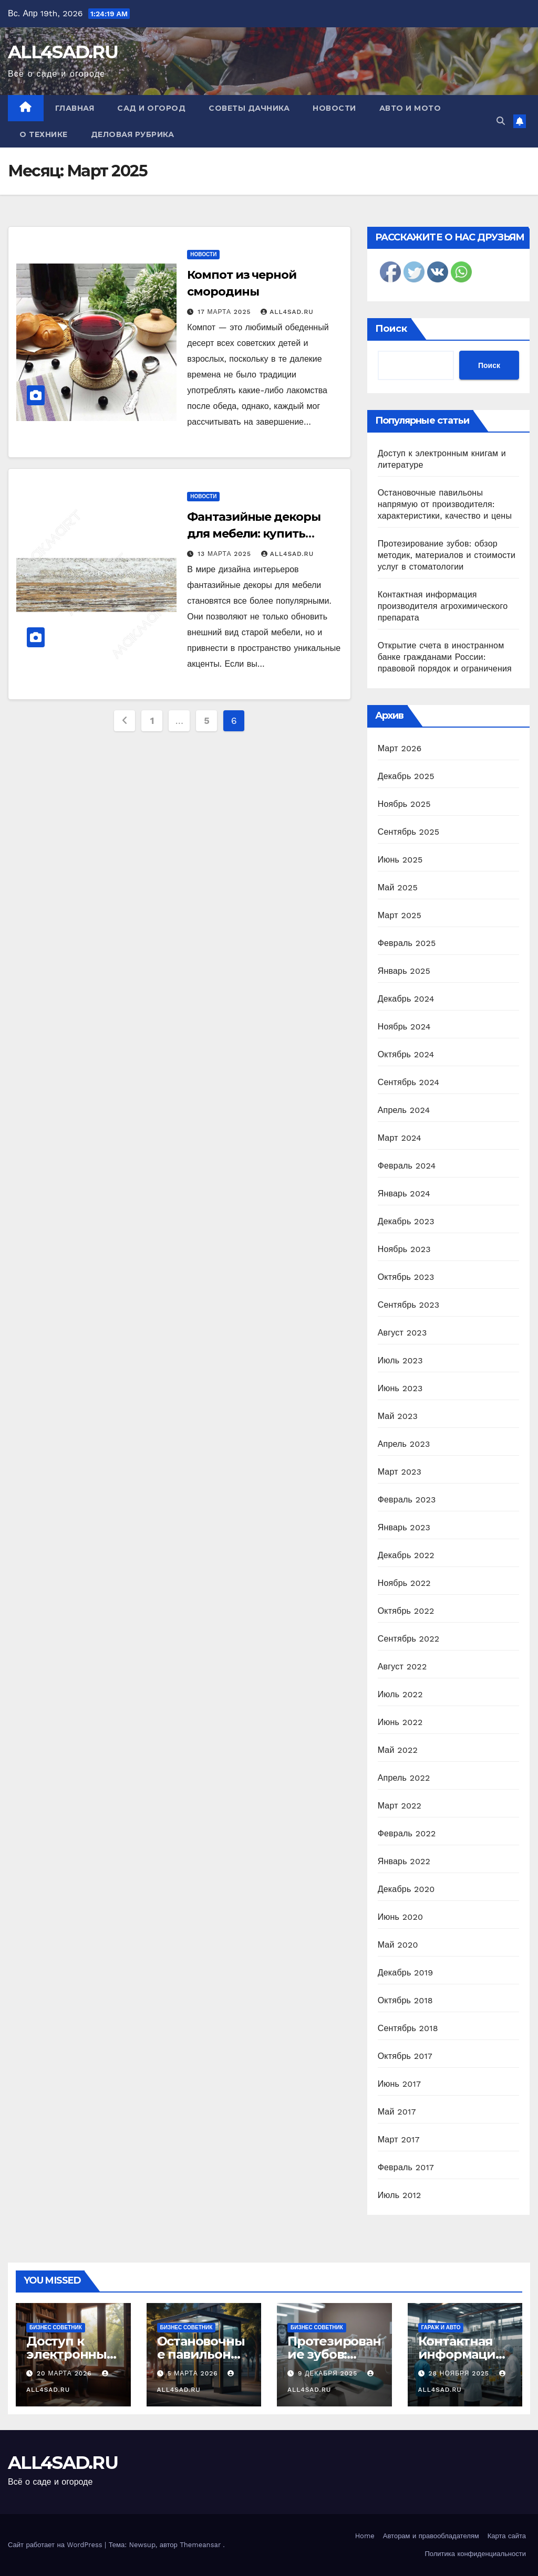  Describe the element at coordinates (399, 2195) in the screenshot. I see `Июль 2012` at that location.